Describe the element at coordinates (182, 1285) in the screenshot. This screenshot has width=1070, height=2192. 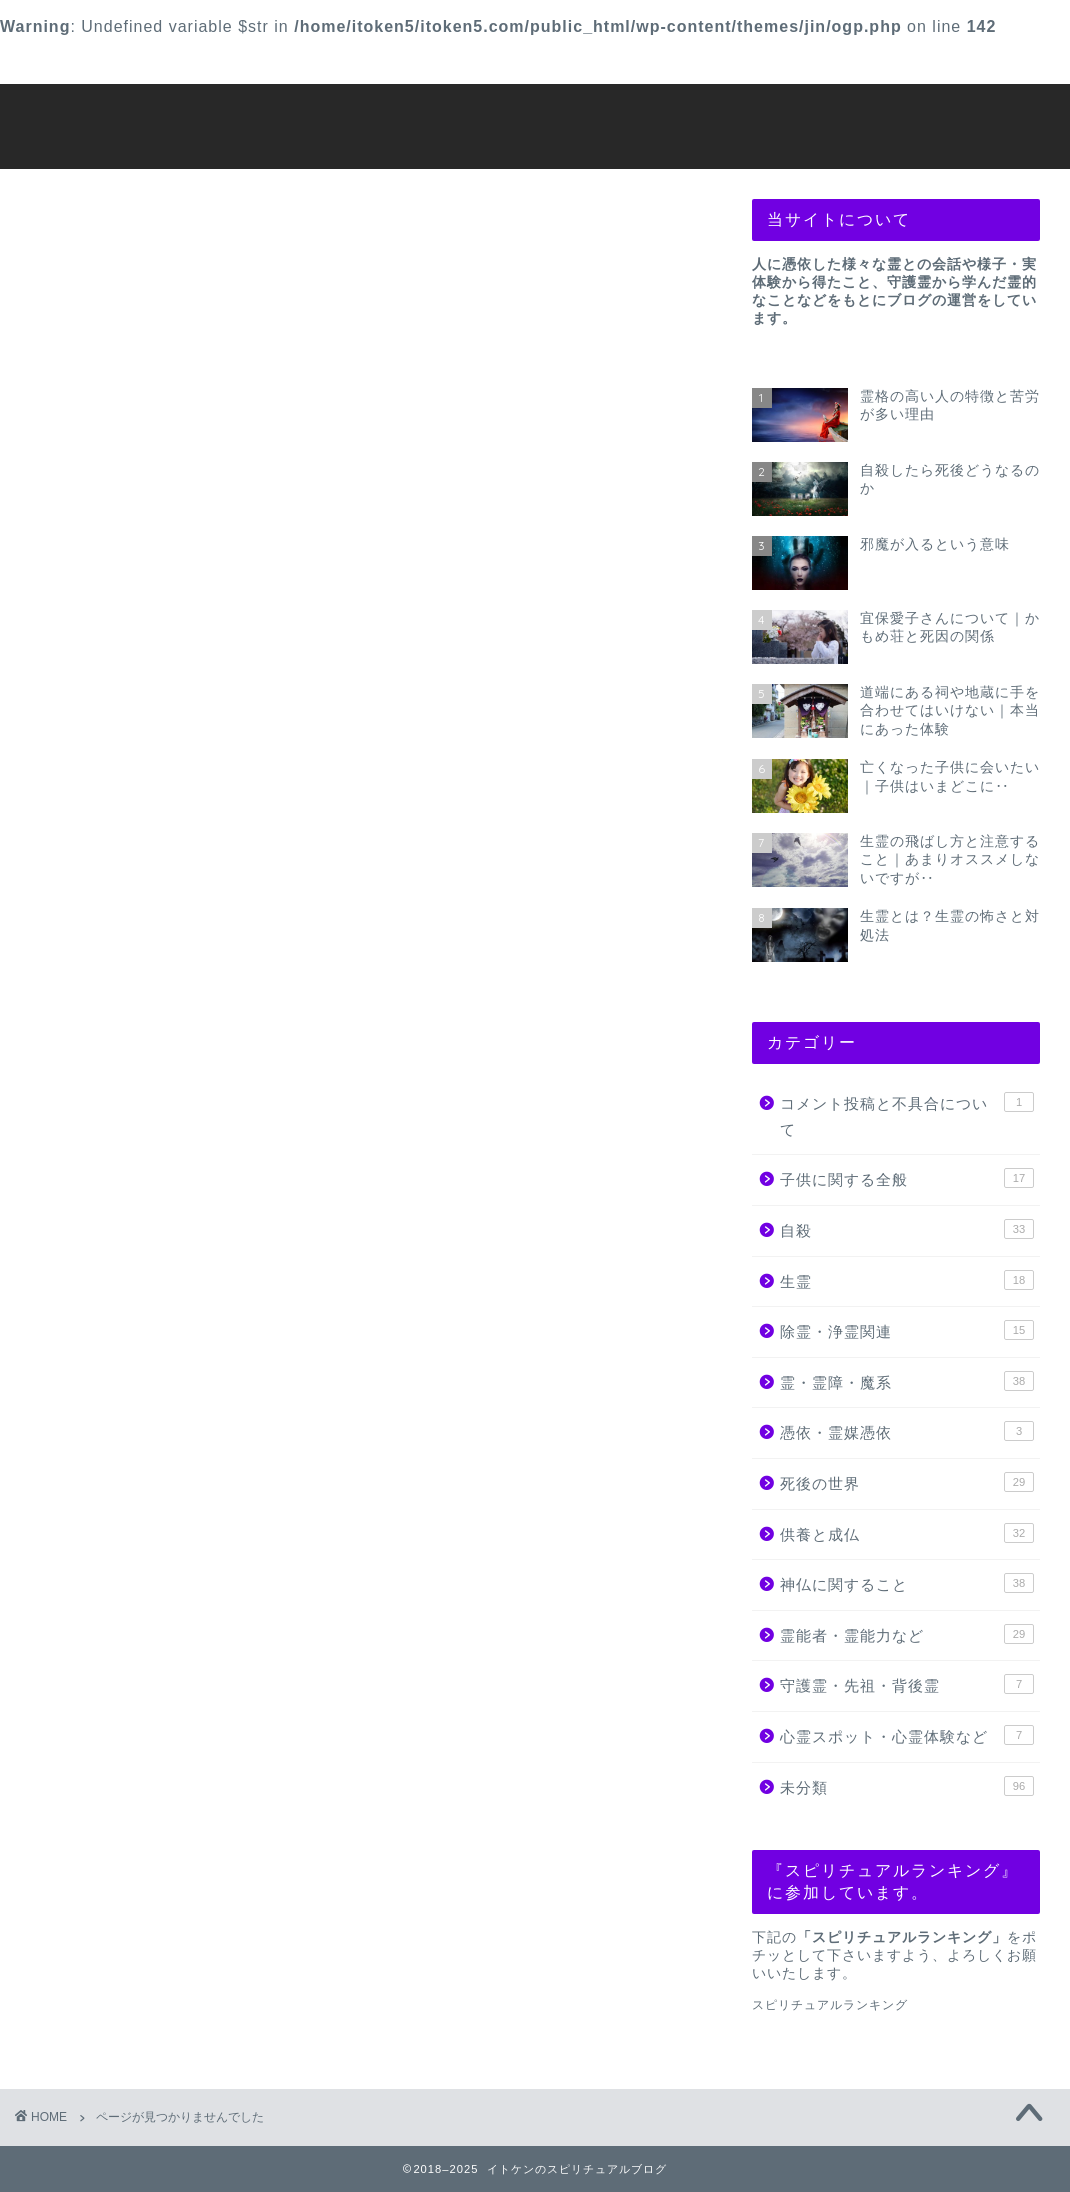
I see `神仏に関すること` at that location.